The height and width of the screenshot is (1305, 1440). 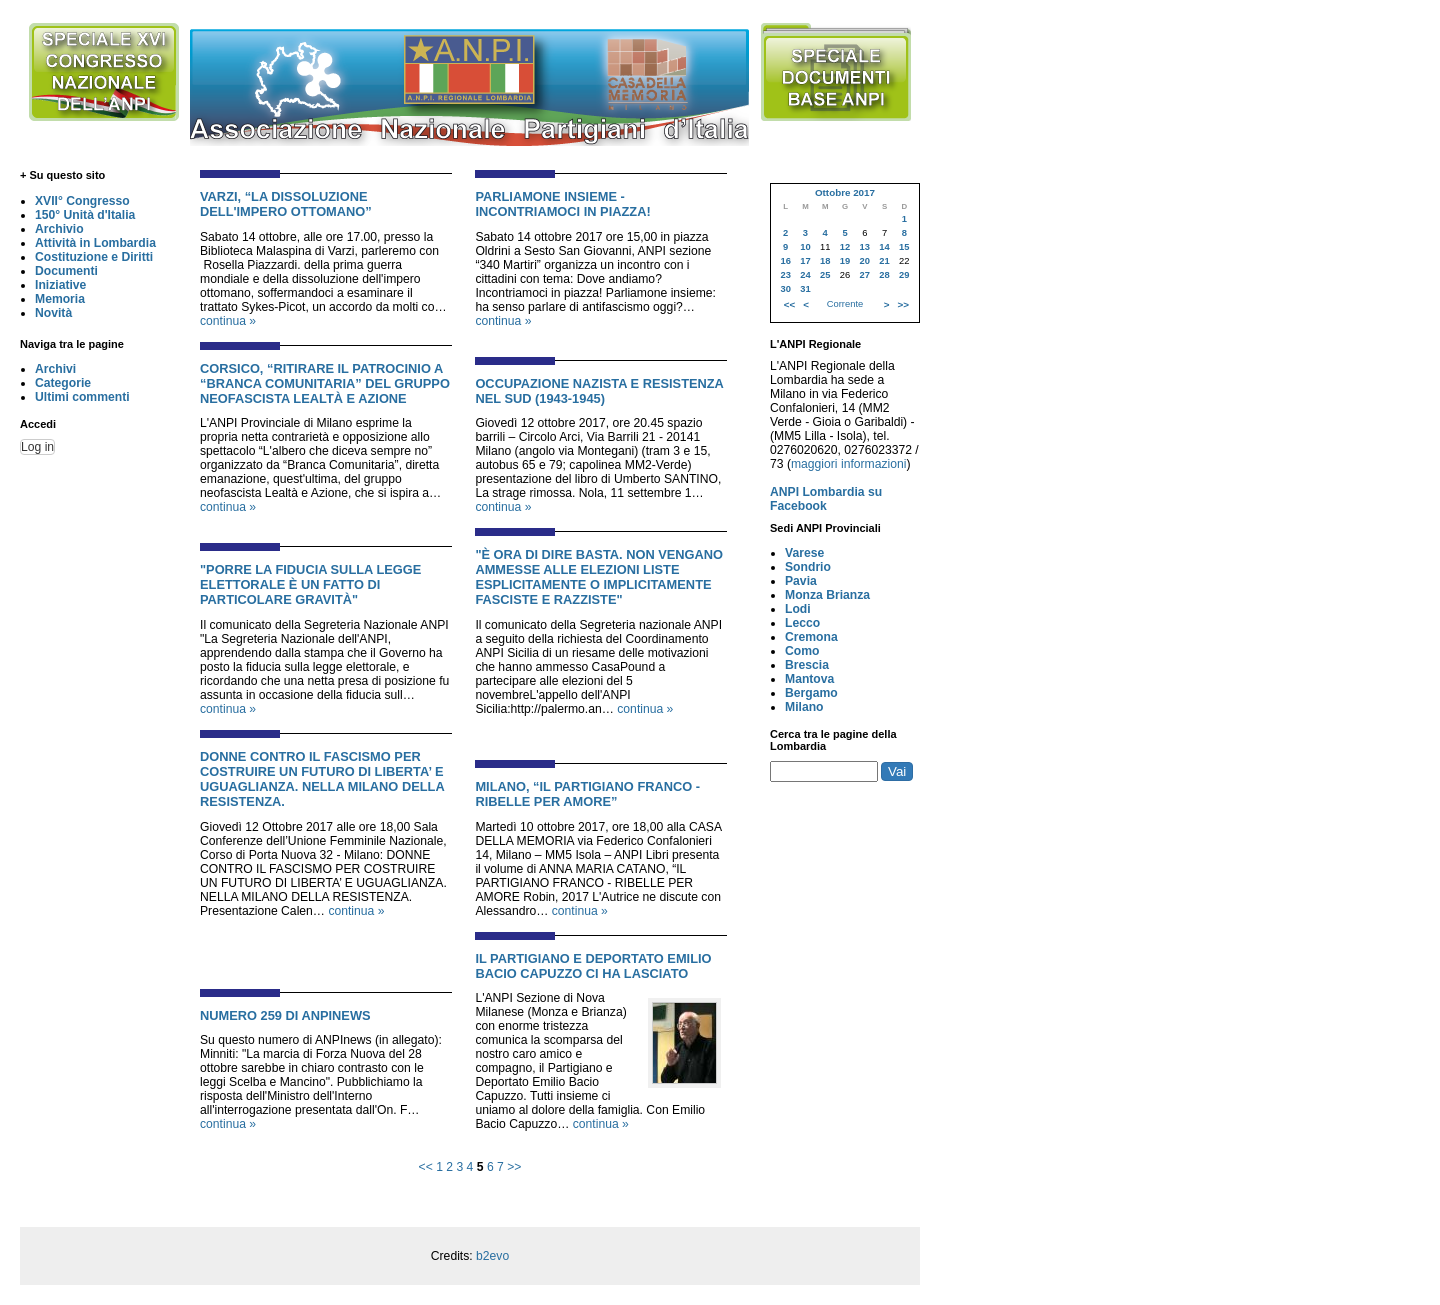 What do you see at coordinates (884, 261) in the screenshot?
I see `21` at bounding box center [884, 261].